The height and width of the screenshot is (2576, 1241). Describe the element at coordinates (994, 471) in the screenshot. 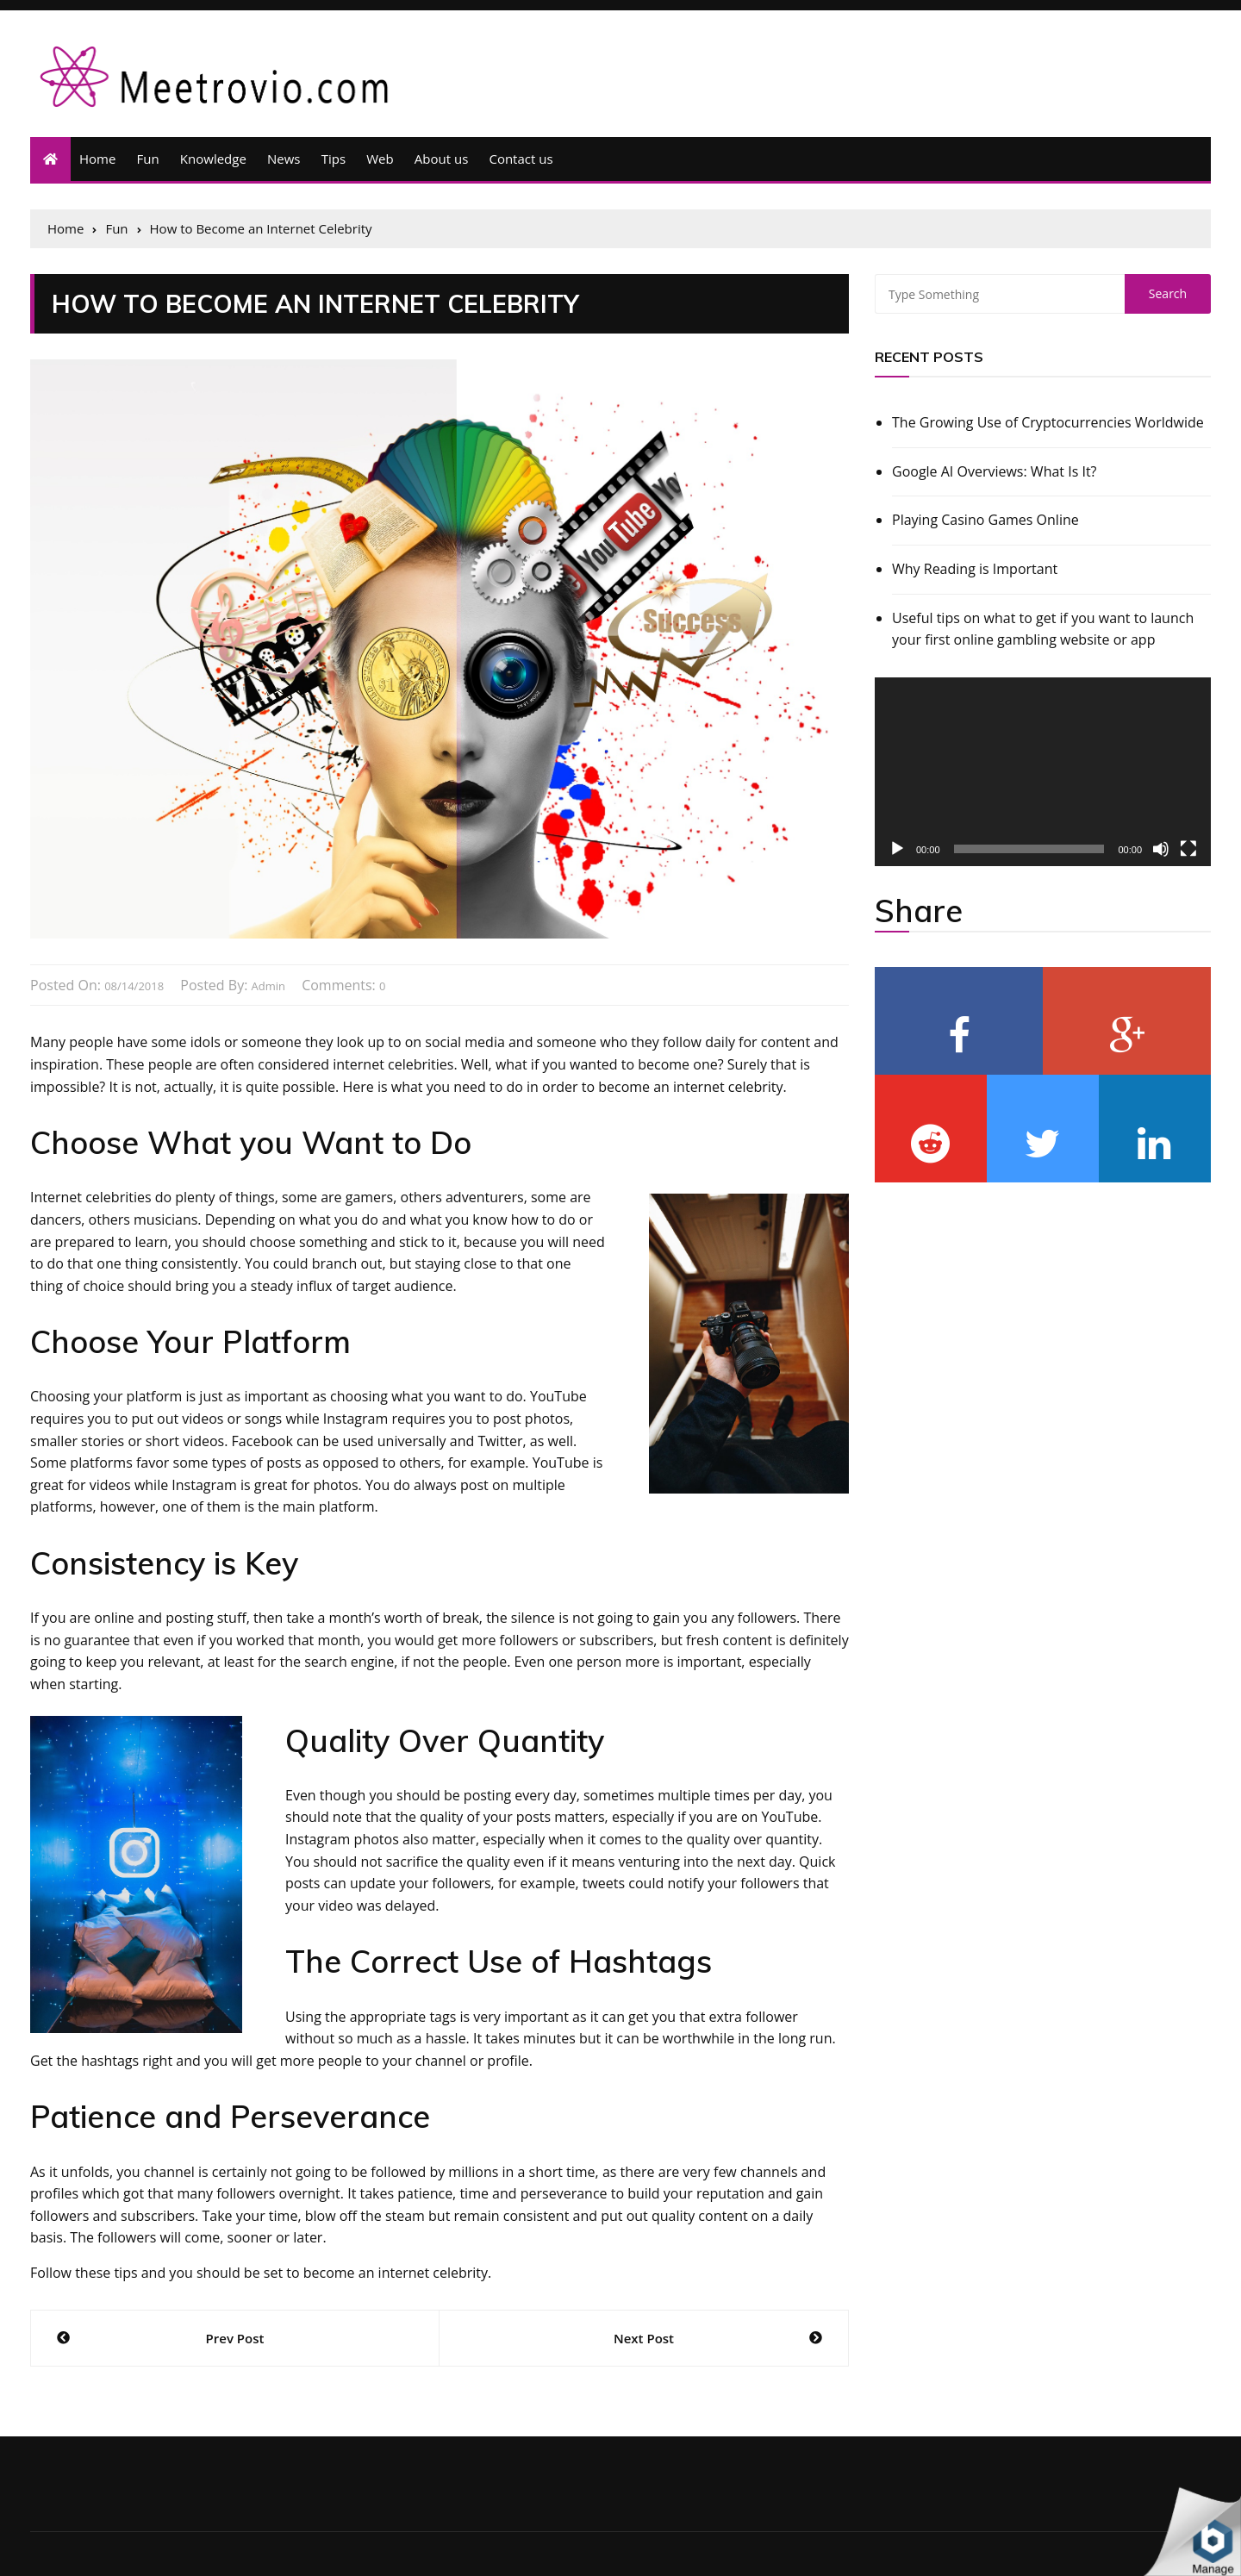

I see `Google AI Overviews: What Is It?` at that location.